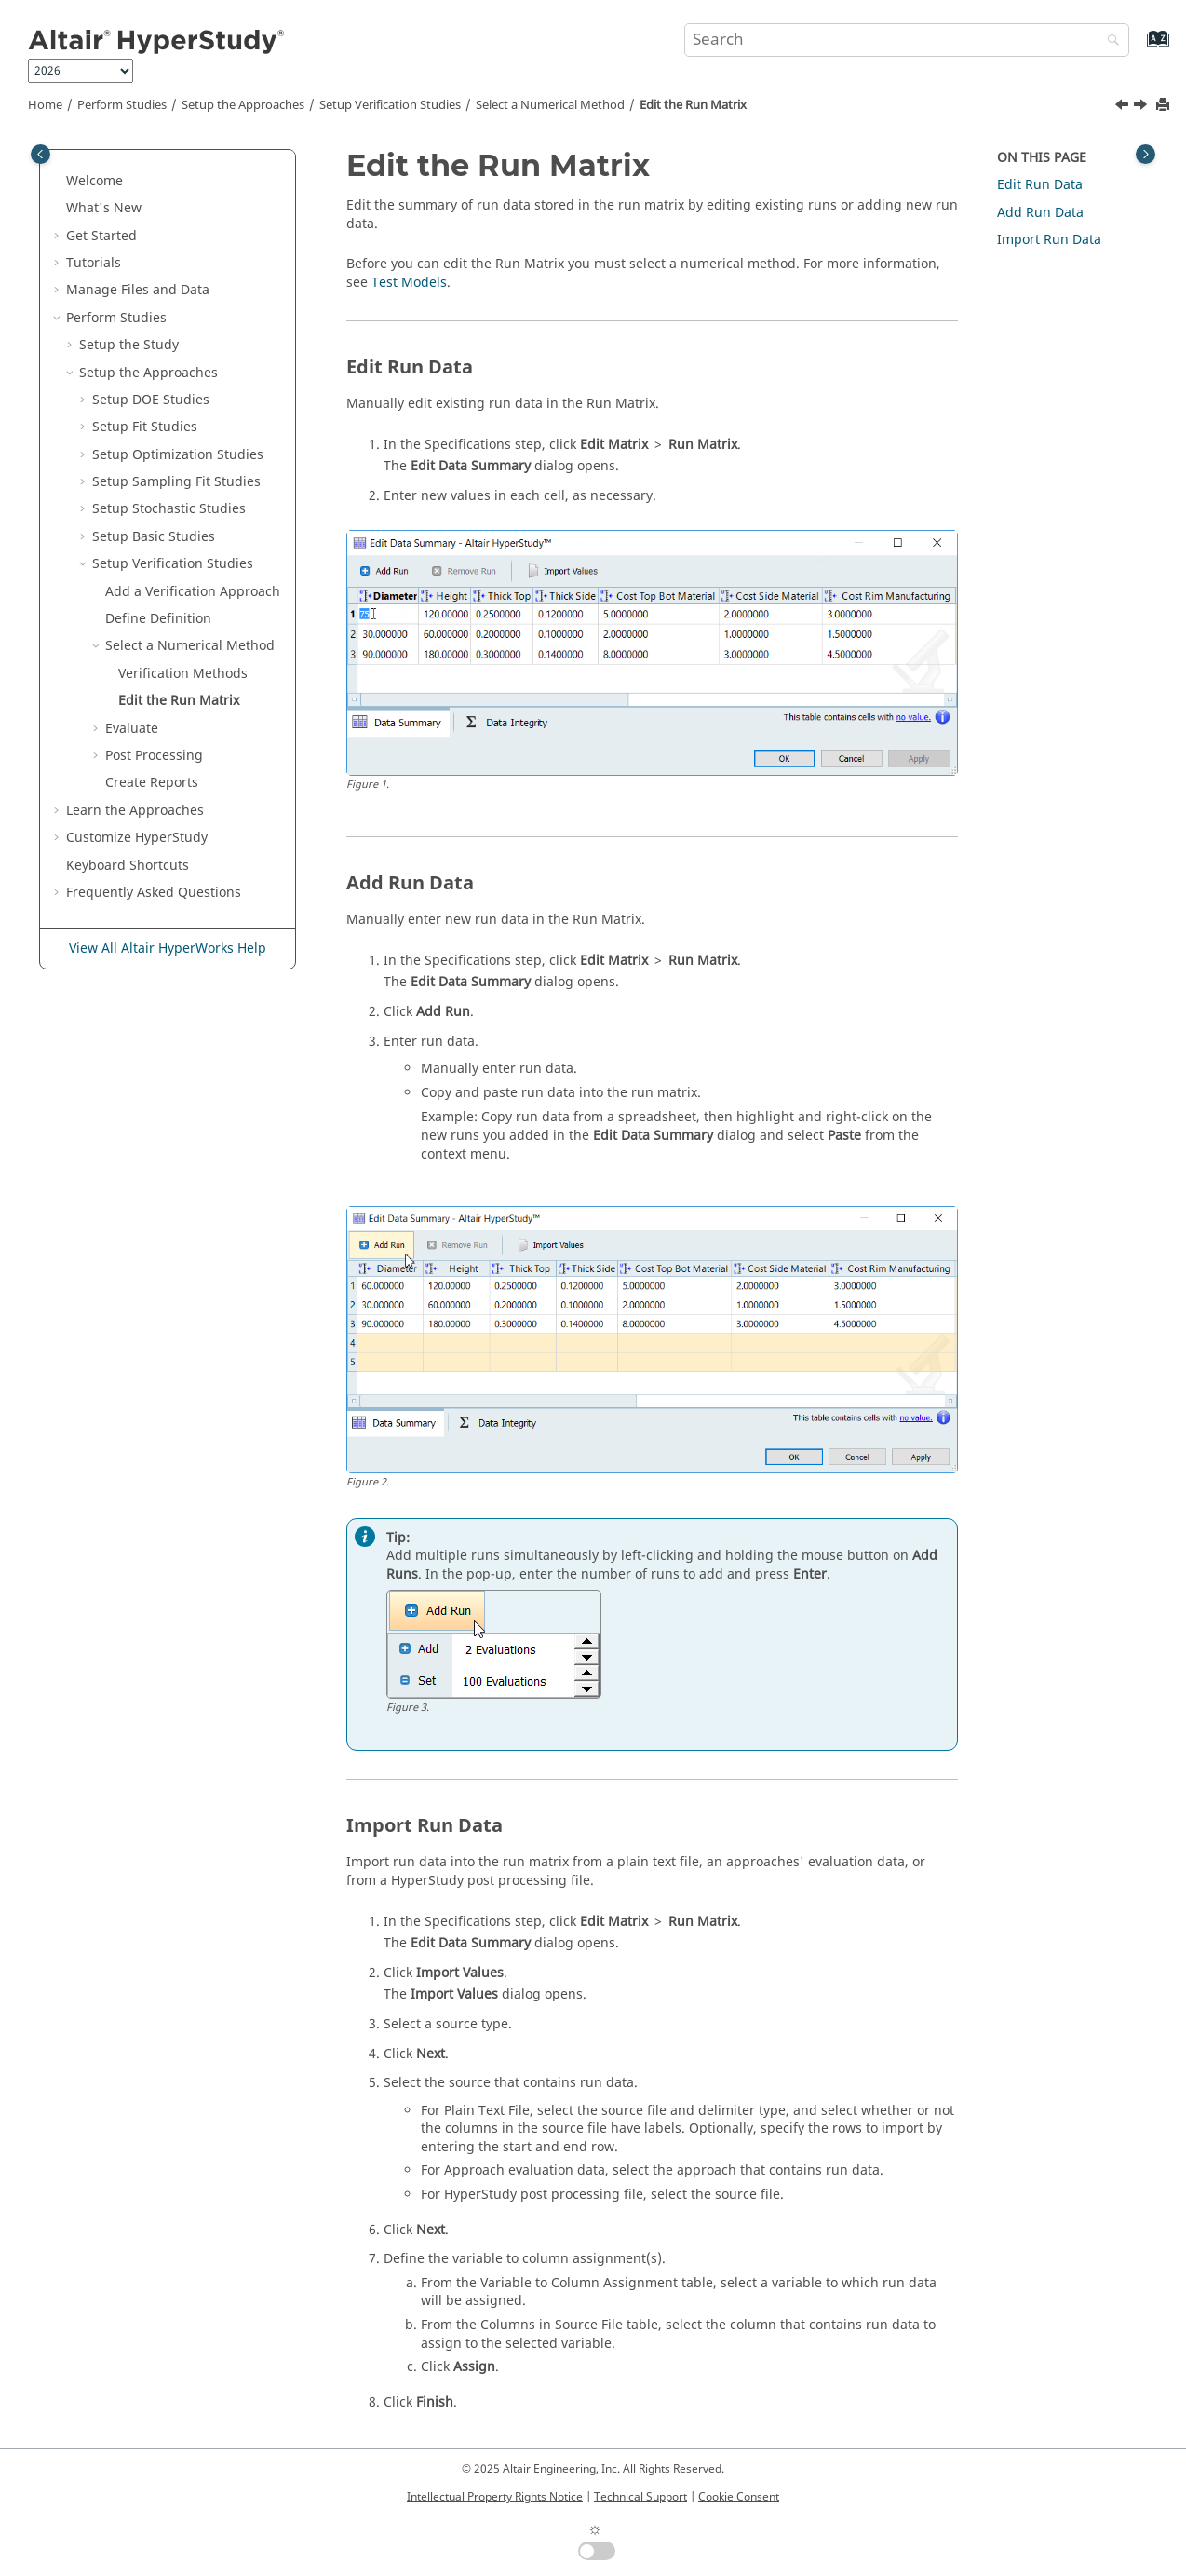  Describe the element at coordinates (101, 236) in the screenshot. I see `Get Started` at that location.